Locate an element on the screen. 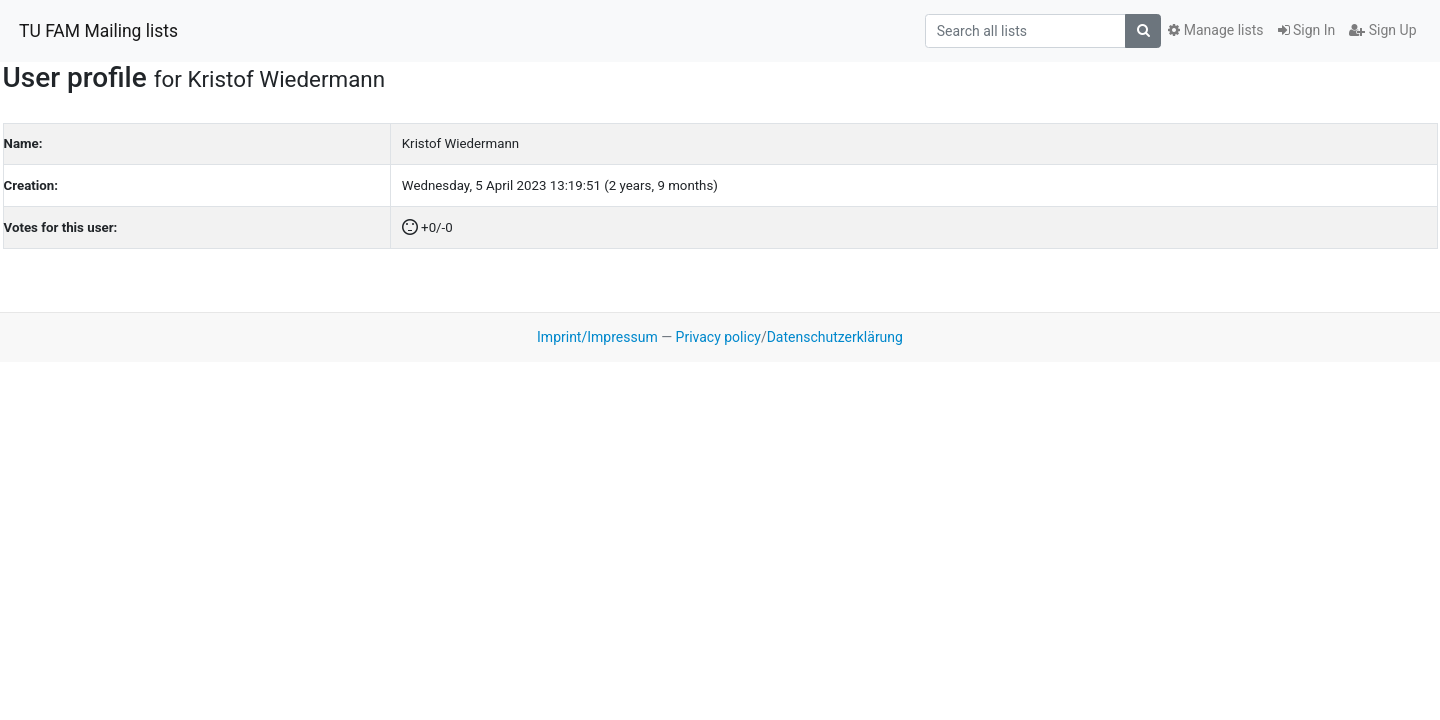  Imprint/Impressum is located at coordinates (597, 337).